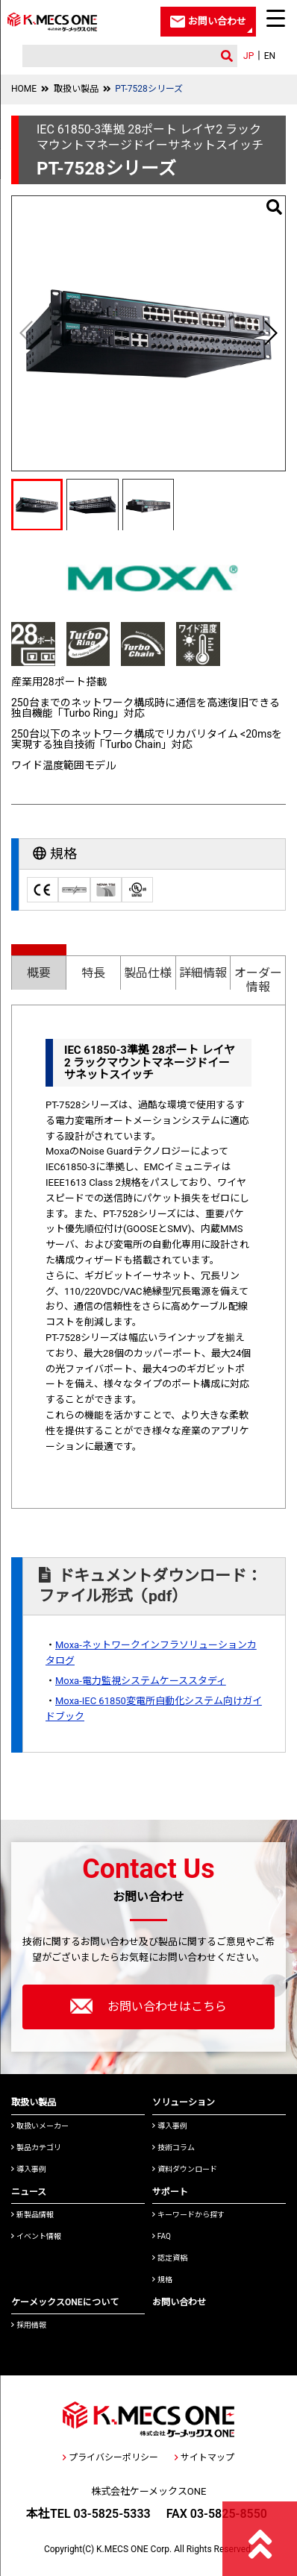 The height and width of the screenshot is (2576, 297). What do you see at coordinates (258, 980) in the screenshot?
I see `オーダー情報 [presentation]` at bounding box center [258, 980].